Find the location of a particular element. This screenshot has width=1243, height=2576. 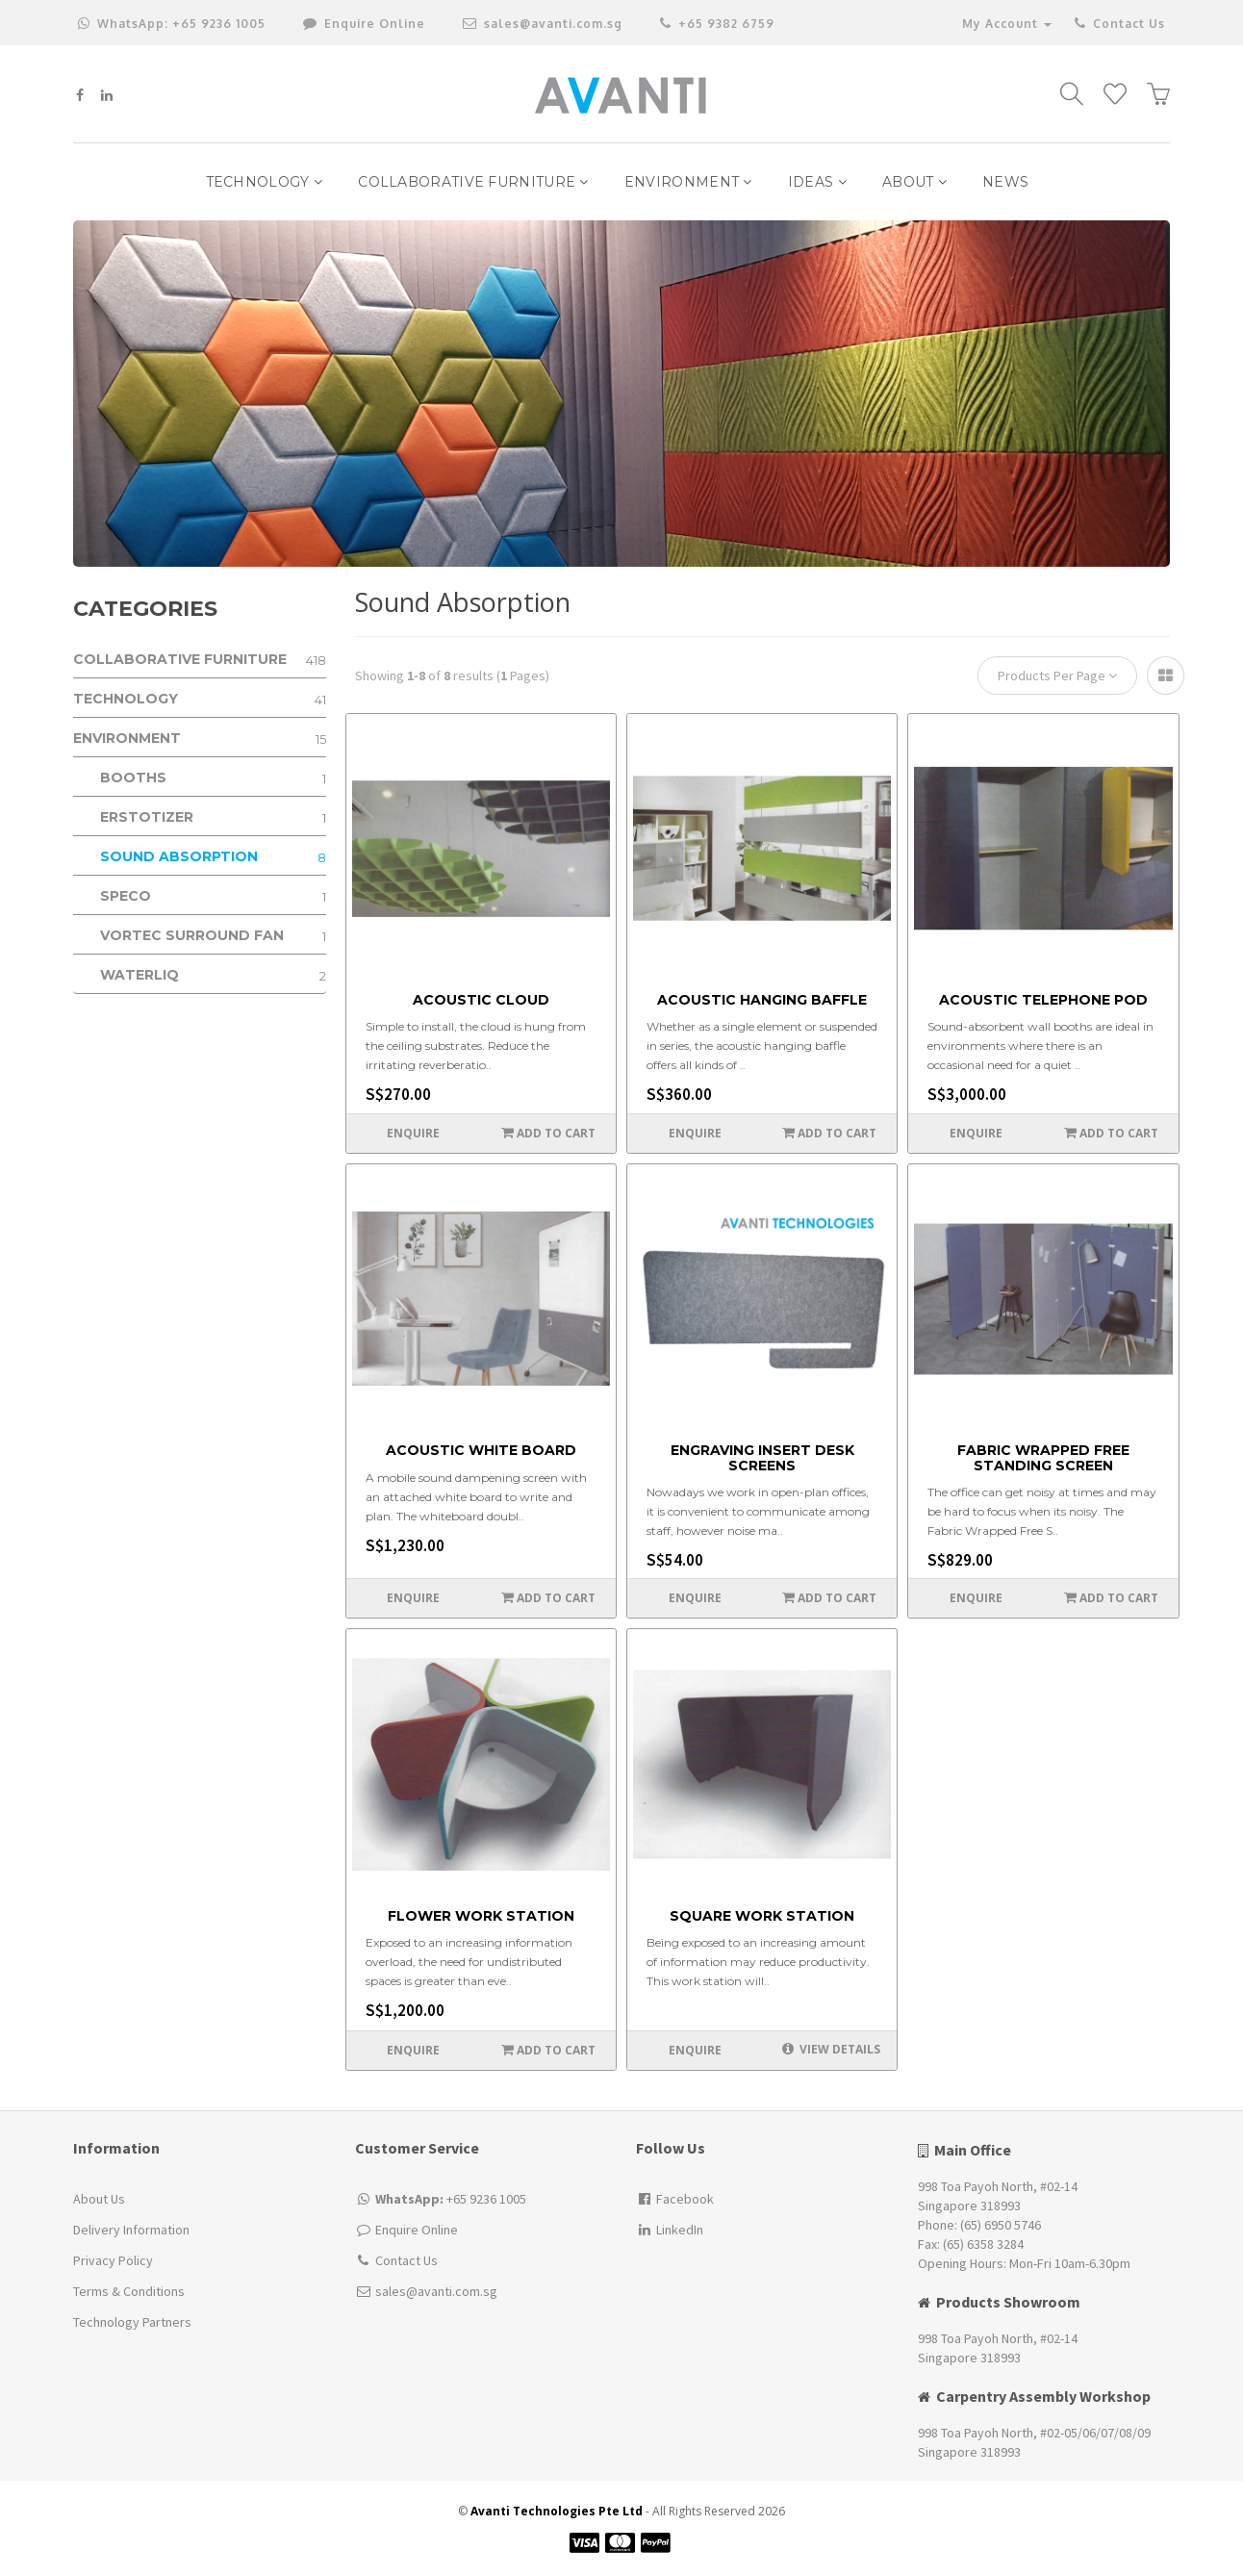

+65 9382 6759 is located at coordinates (717, 23).